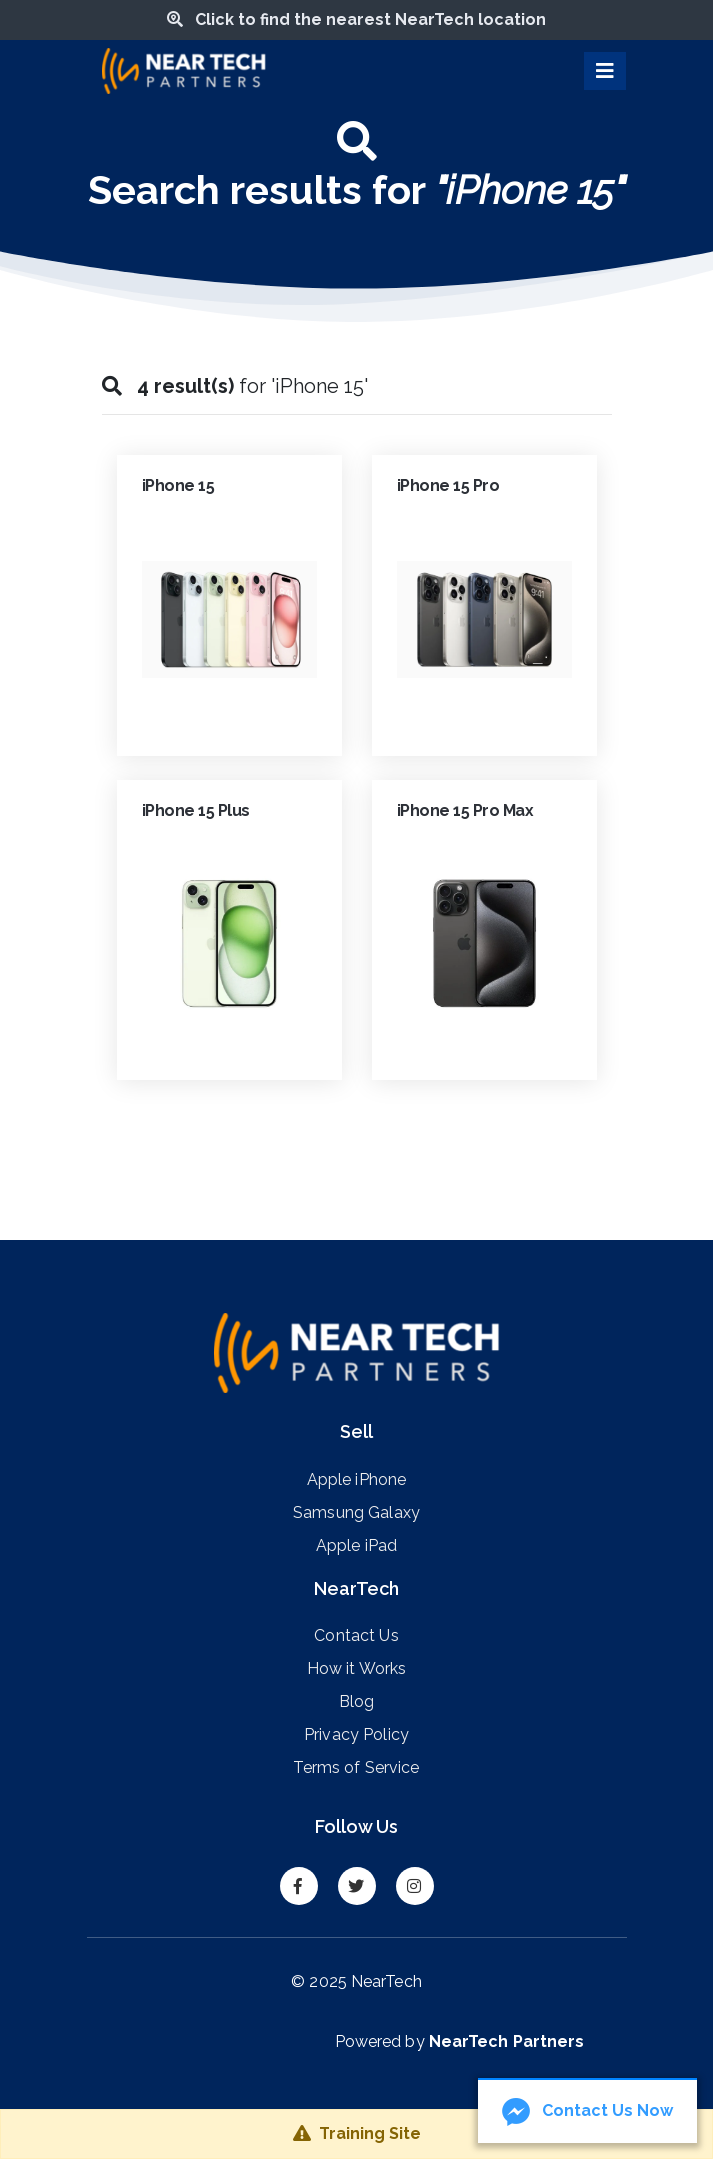 This screenshot has width=713, height=2159. I want to click on [Toggle navigation], so click(605, 71).